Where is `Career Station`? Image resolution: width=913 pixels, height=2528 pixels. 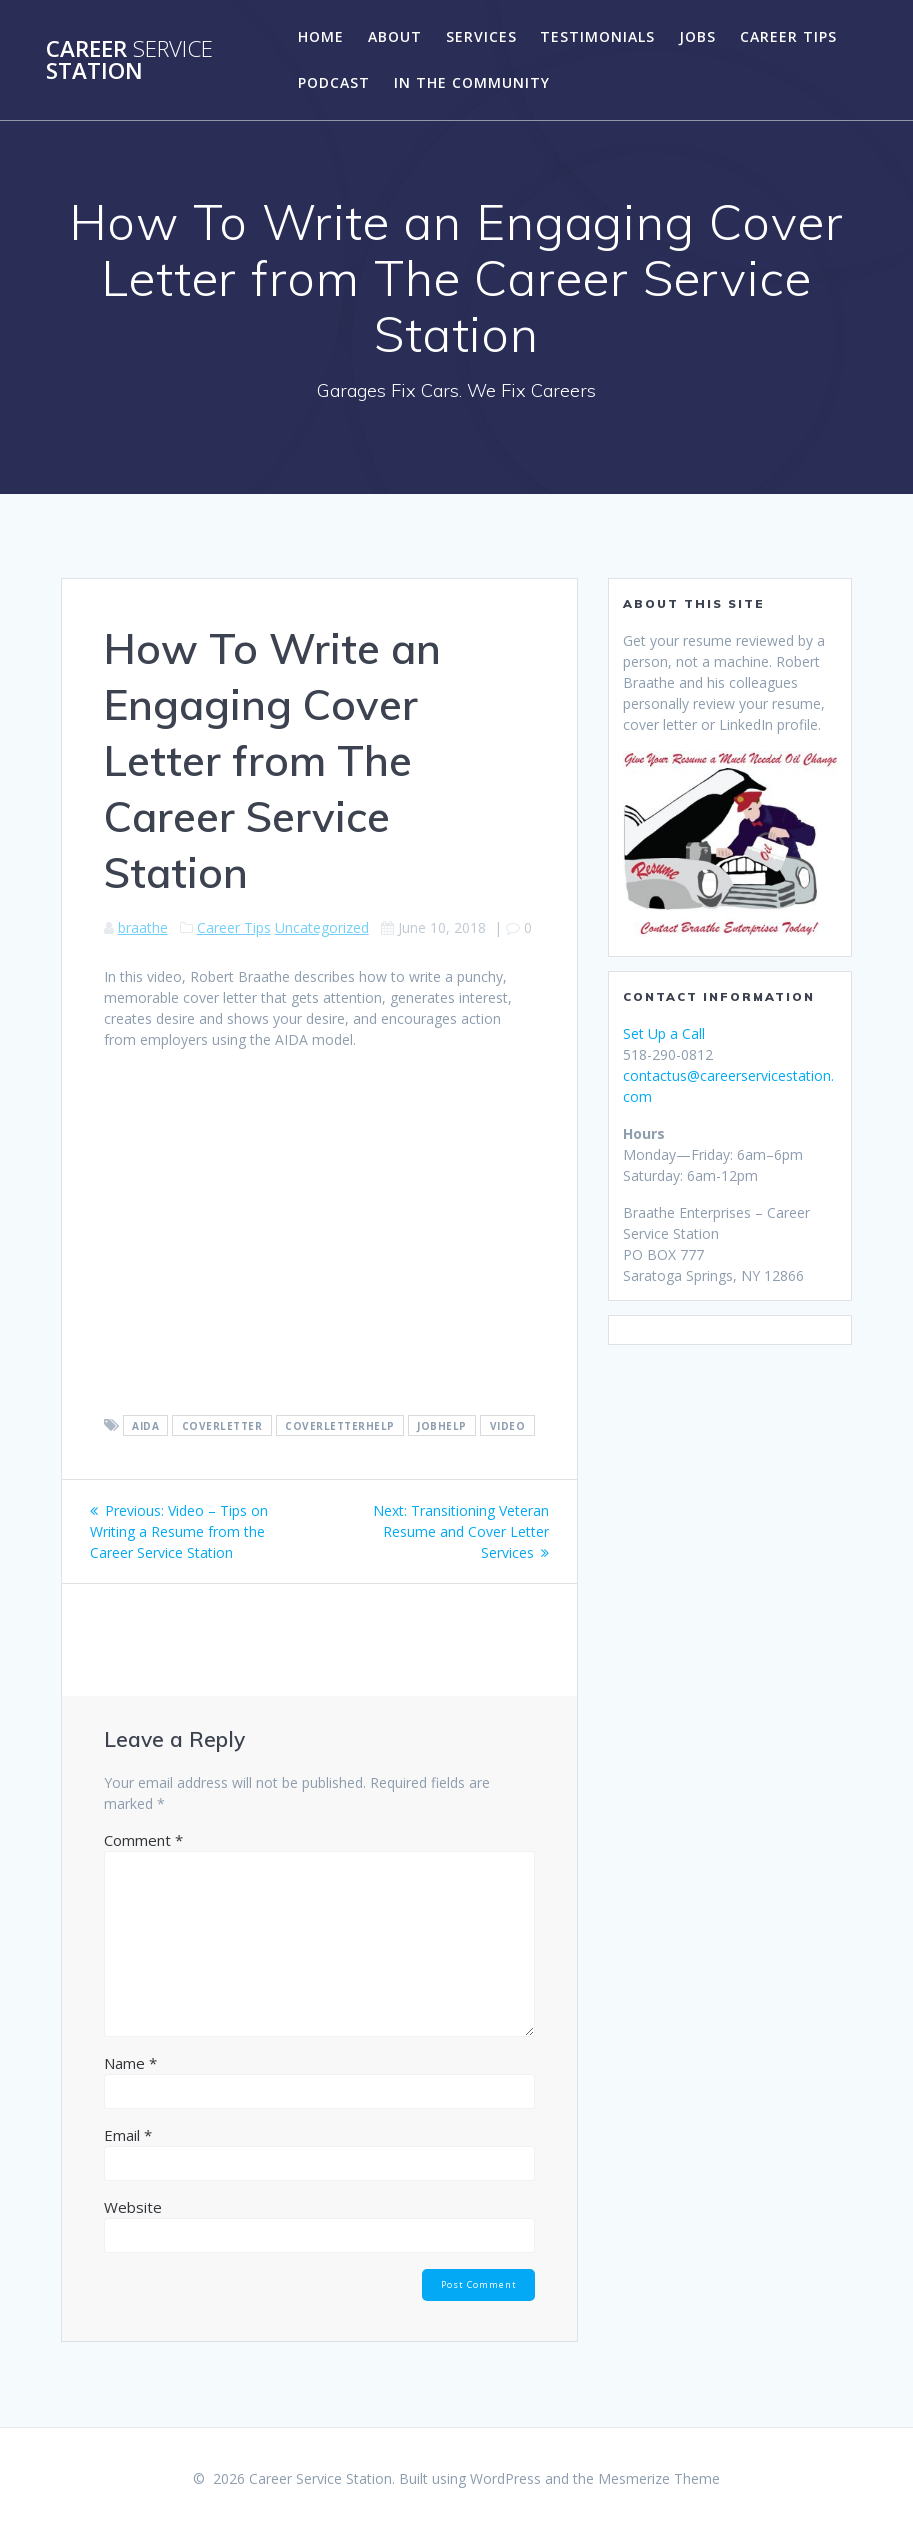 Career Station is located at coordinates (129, 60).